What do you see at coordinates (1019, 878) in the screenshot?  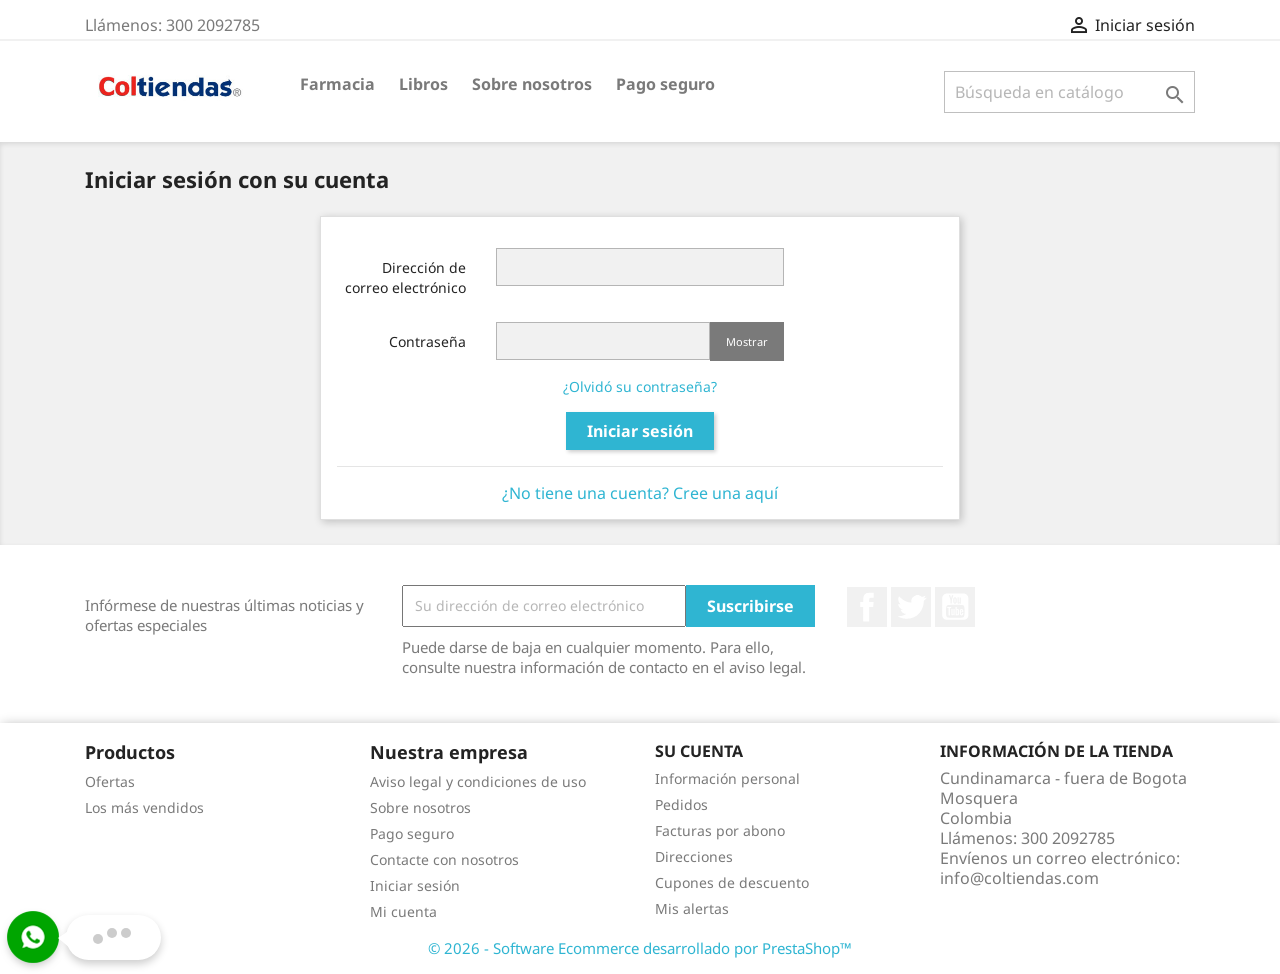 I see `info@coltiendas.com` at bounding box center [1019, 878].